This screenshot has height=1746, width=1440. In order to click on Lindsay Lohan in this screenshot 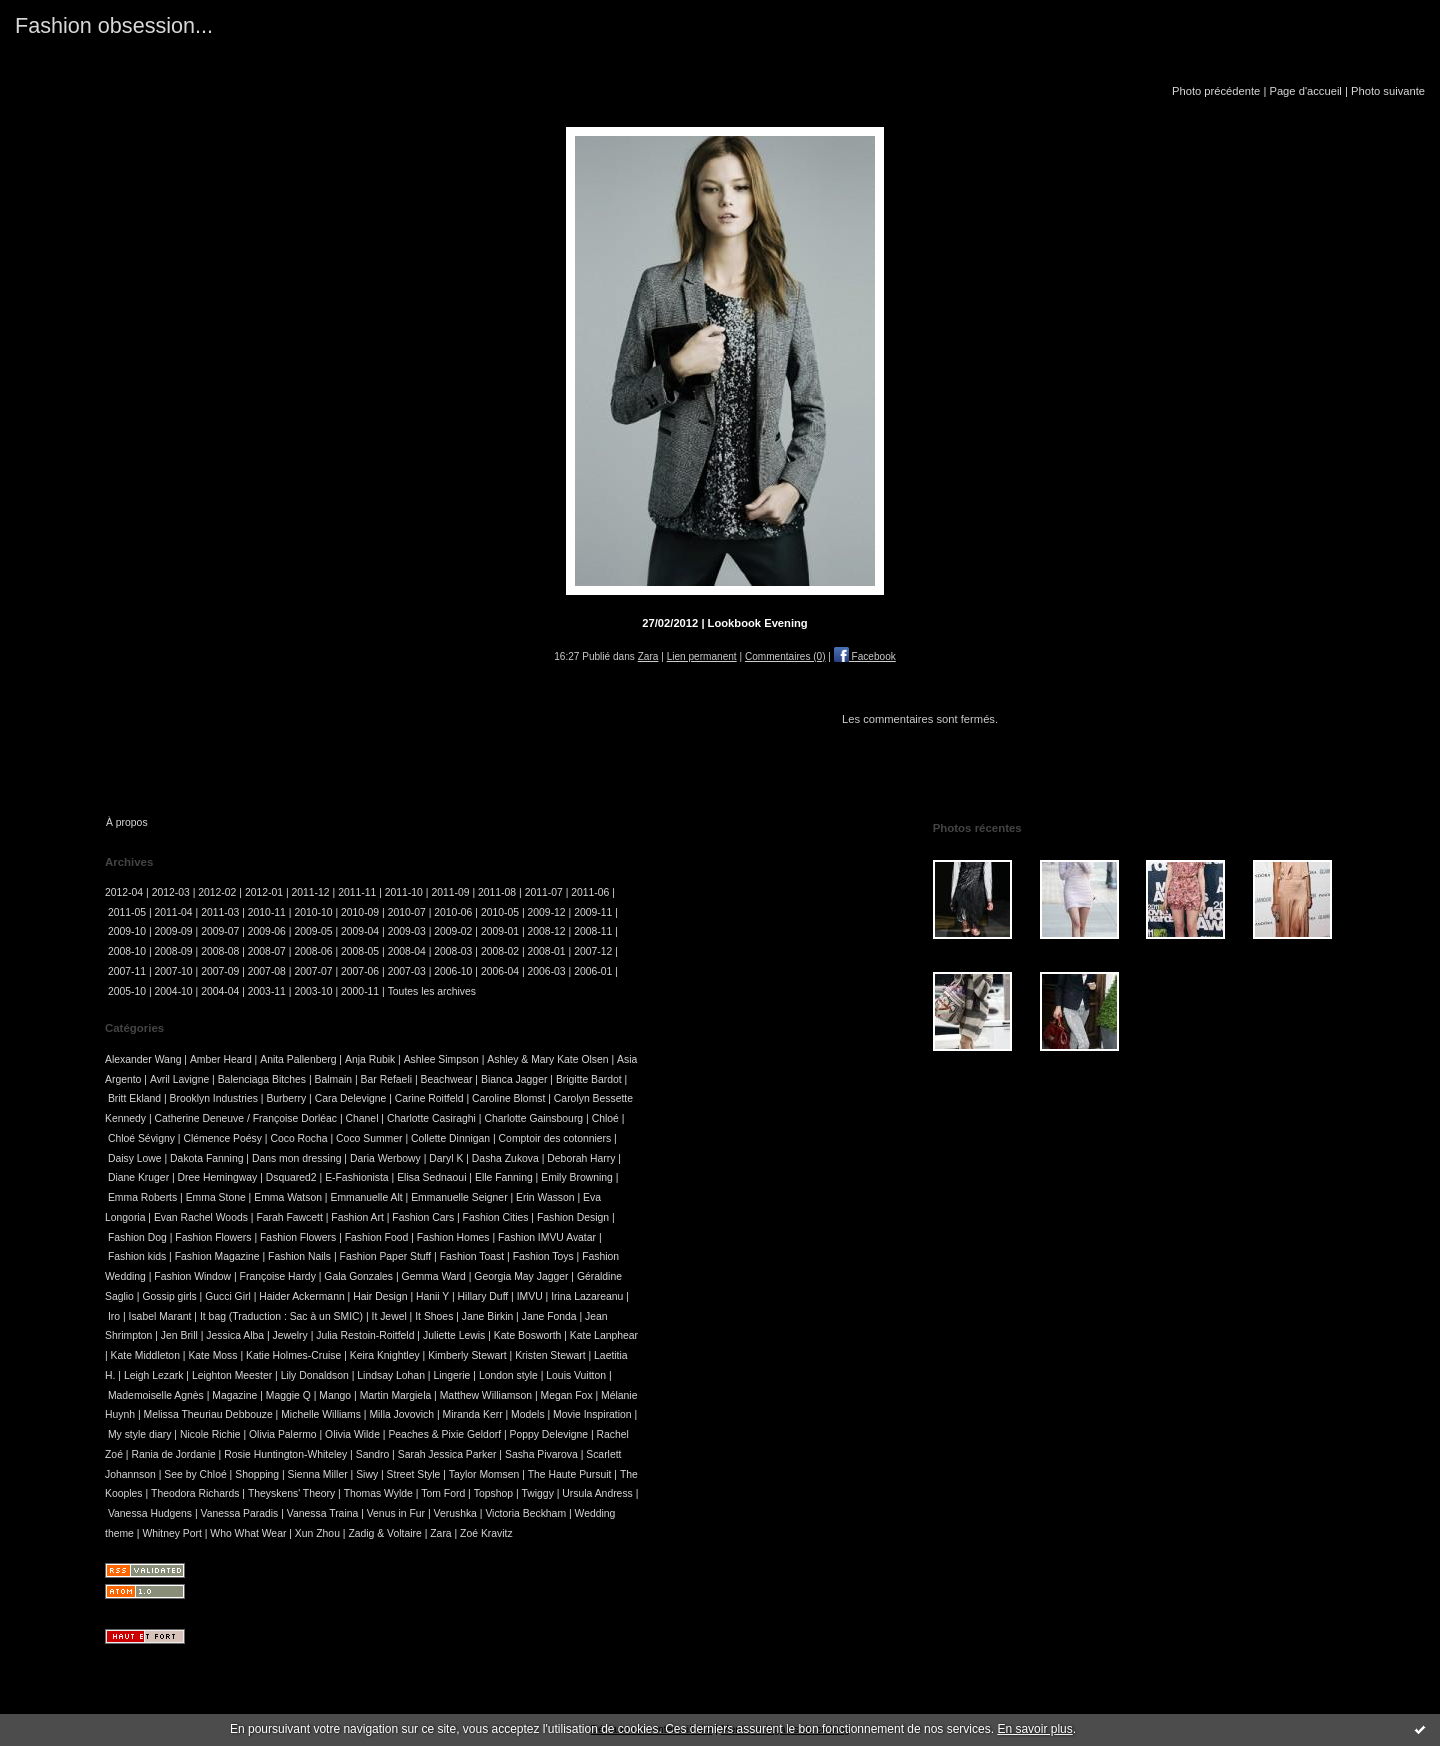, I will do `click(391, 1375)`.